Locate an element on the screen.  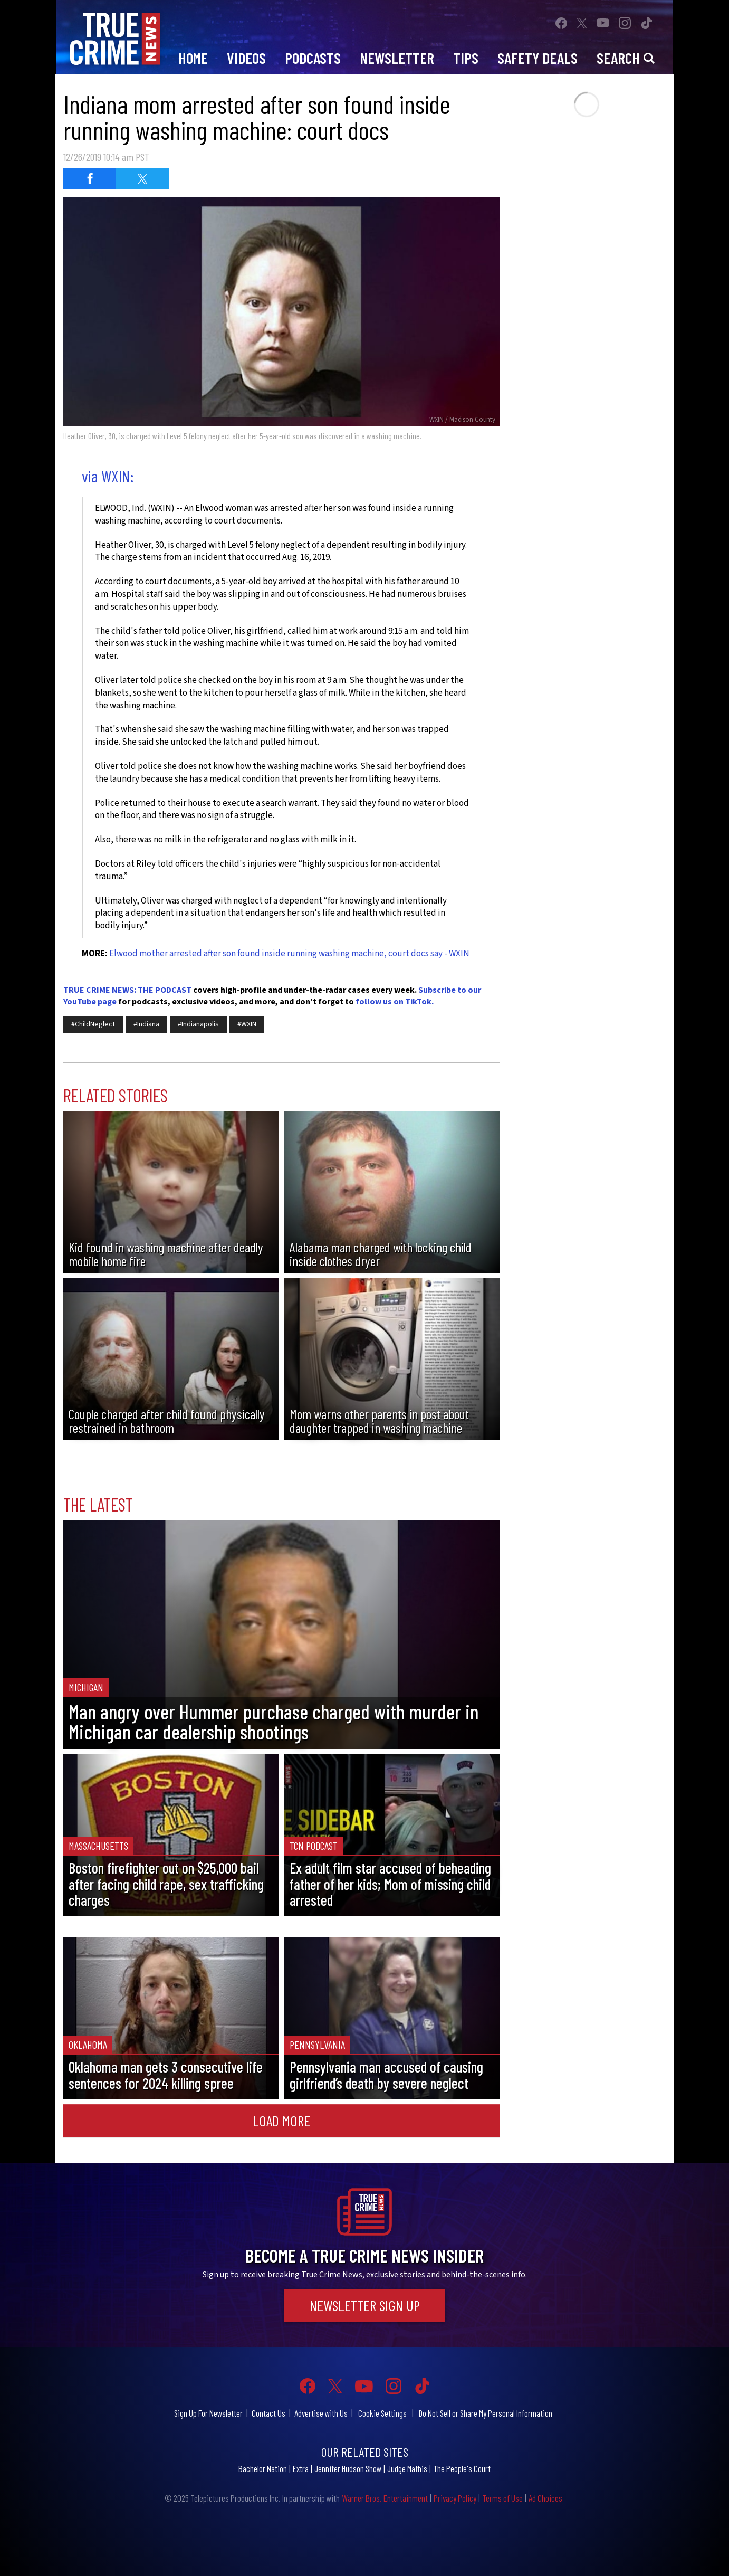
Warner Bros. Entertainment is located at coordinates (385, 2498).